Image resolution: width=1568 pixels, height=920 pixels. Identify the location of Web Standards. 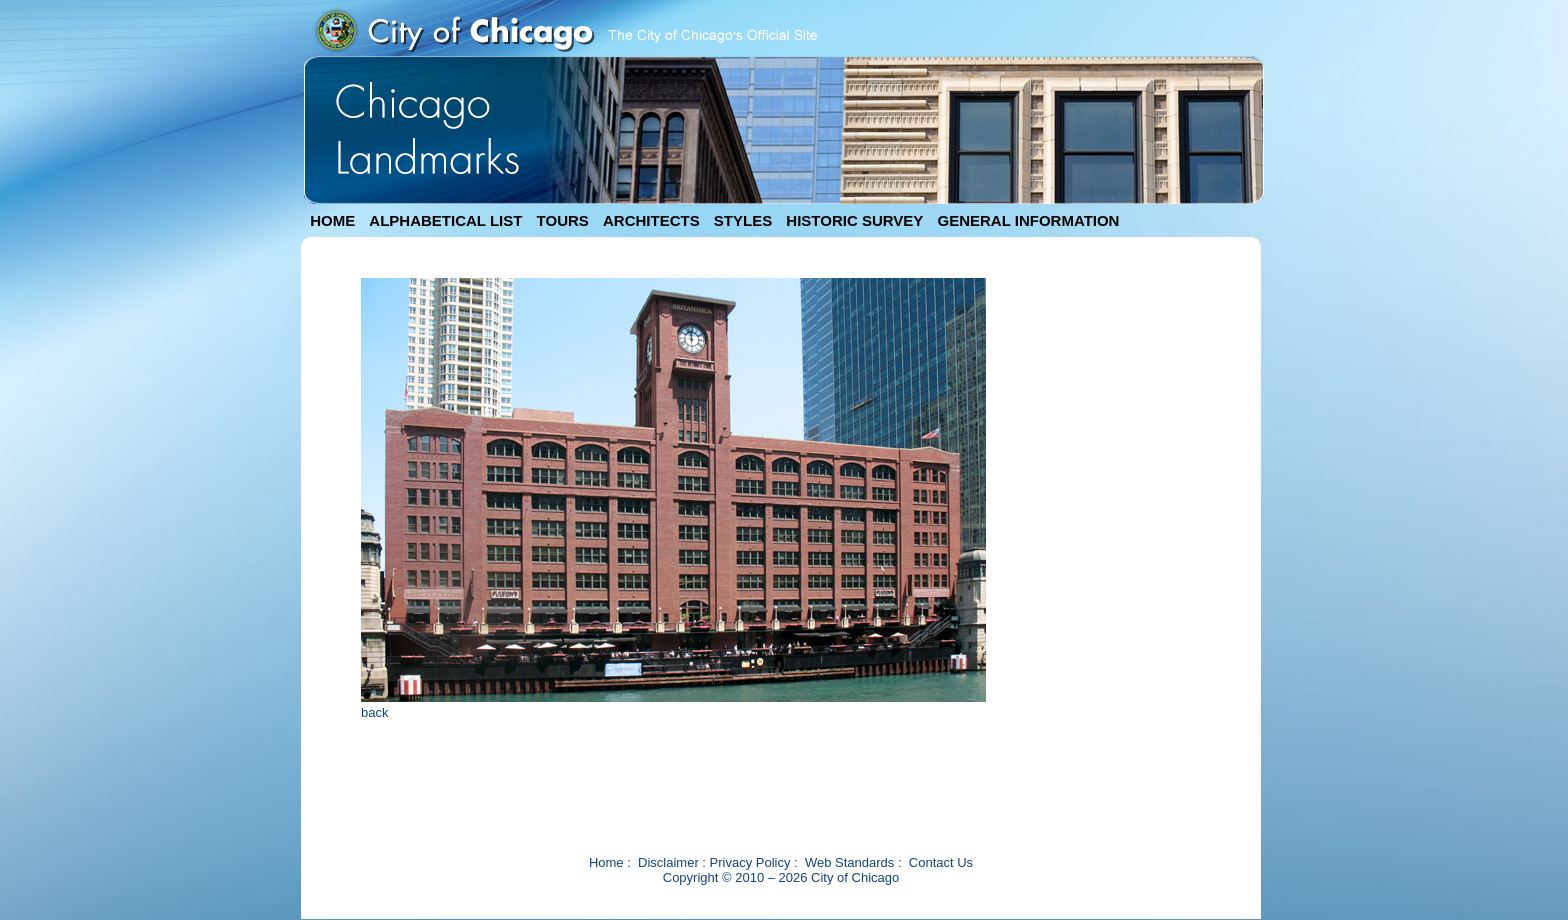
(849, 862).